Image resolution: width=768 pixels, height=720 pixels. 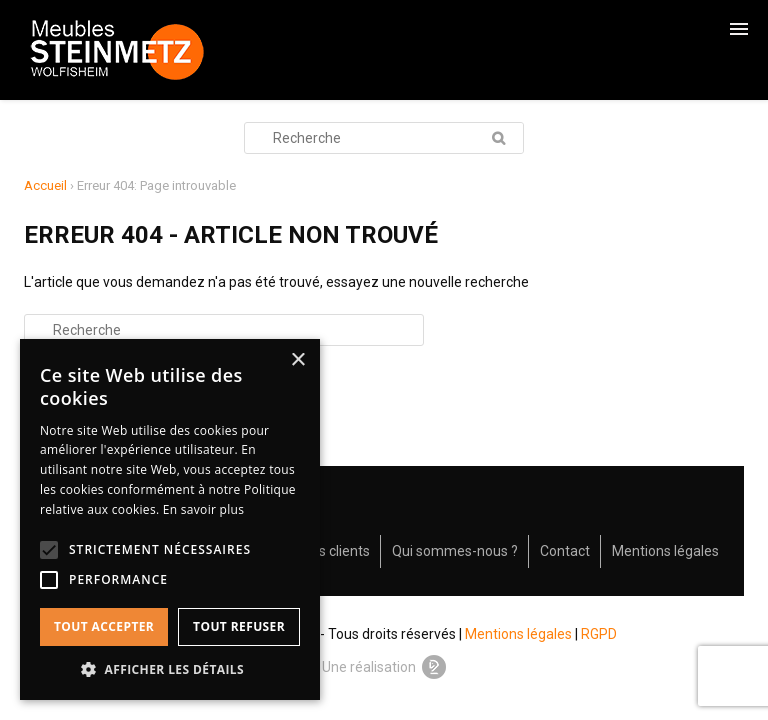 I want to click on Qui sommes-nous ?, so click(x=455, y=551).